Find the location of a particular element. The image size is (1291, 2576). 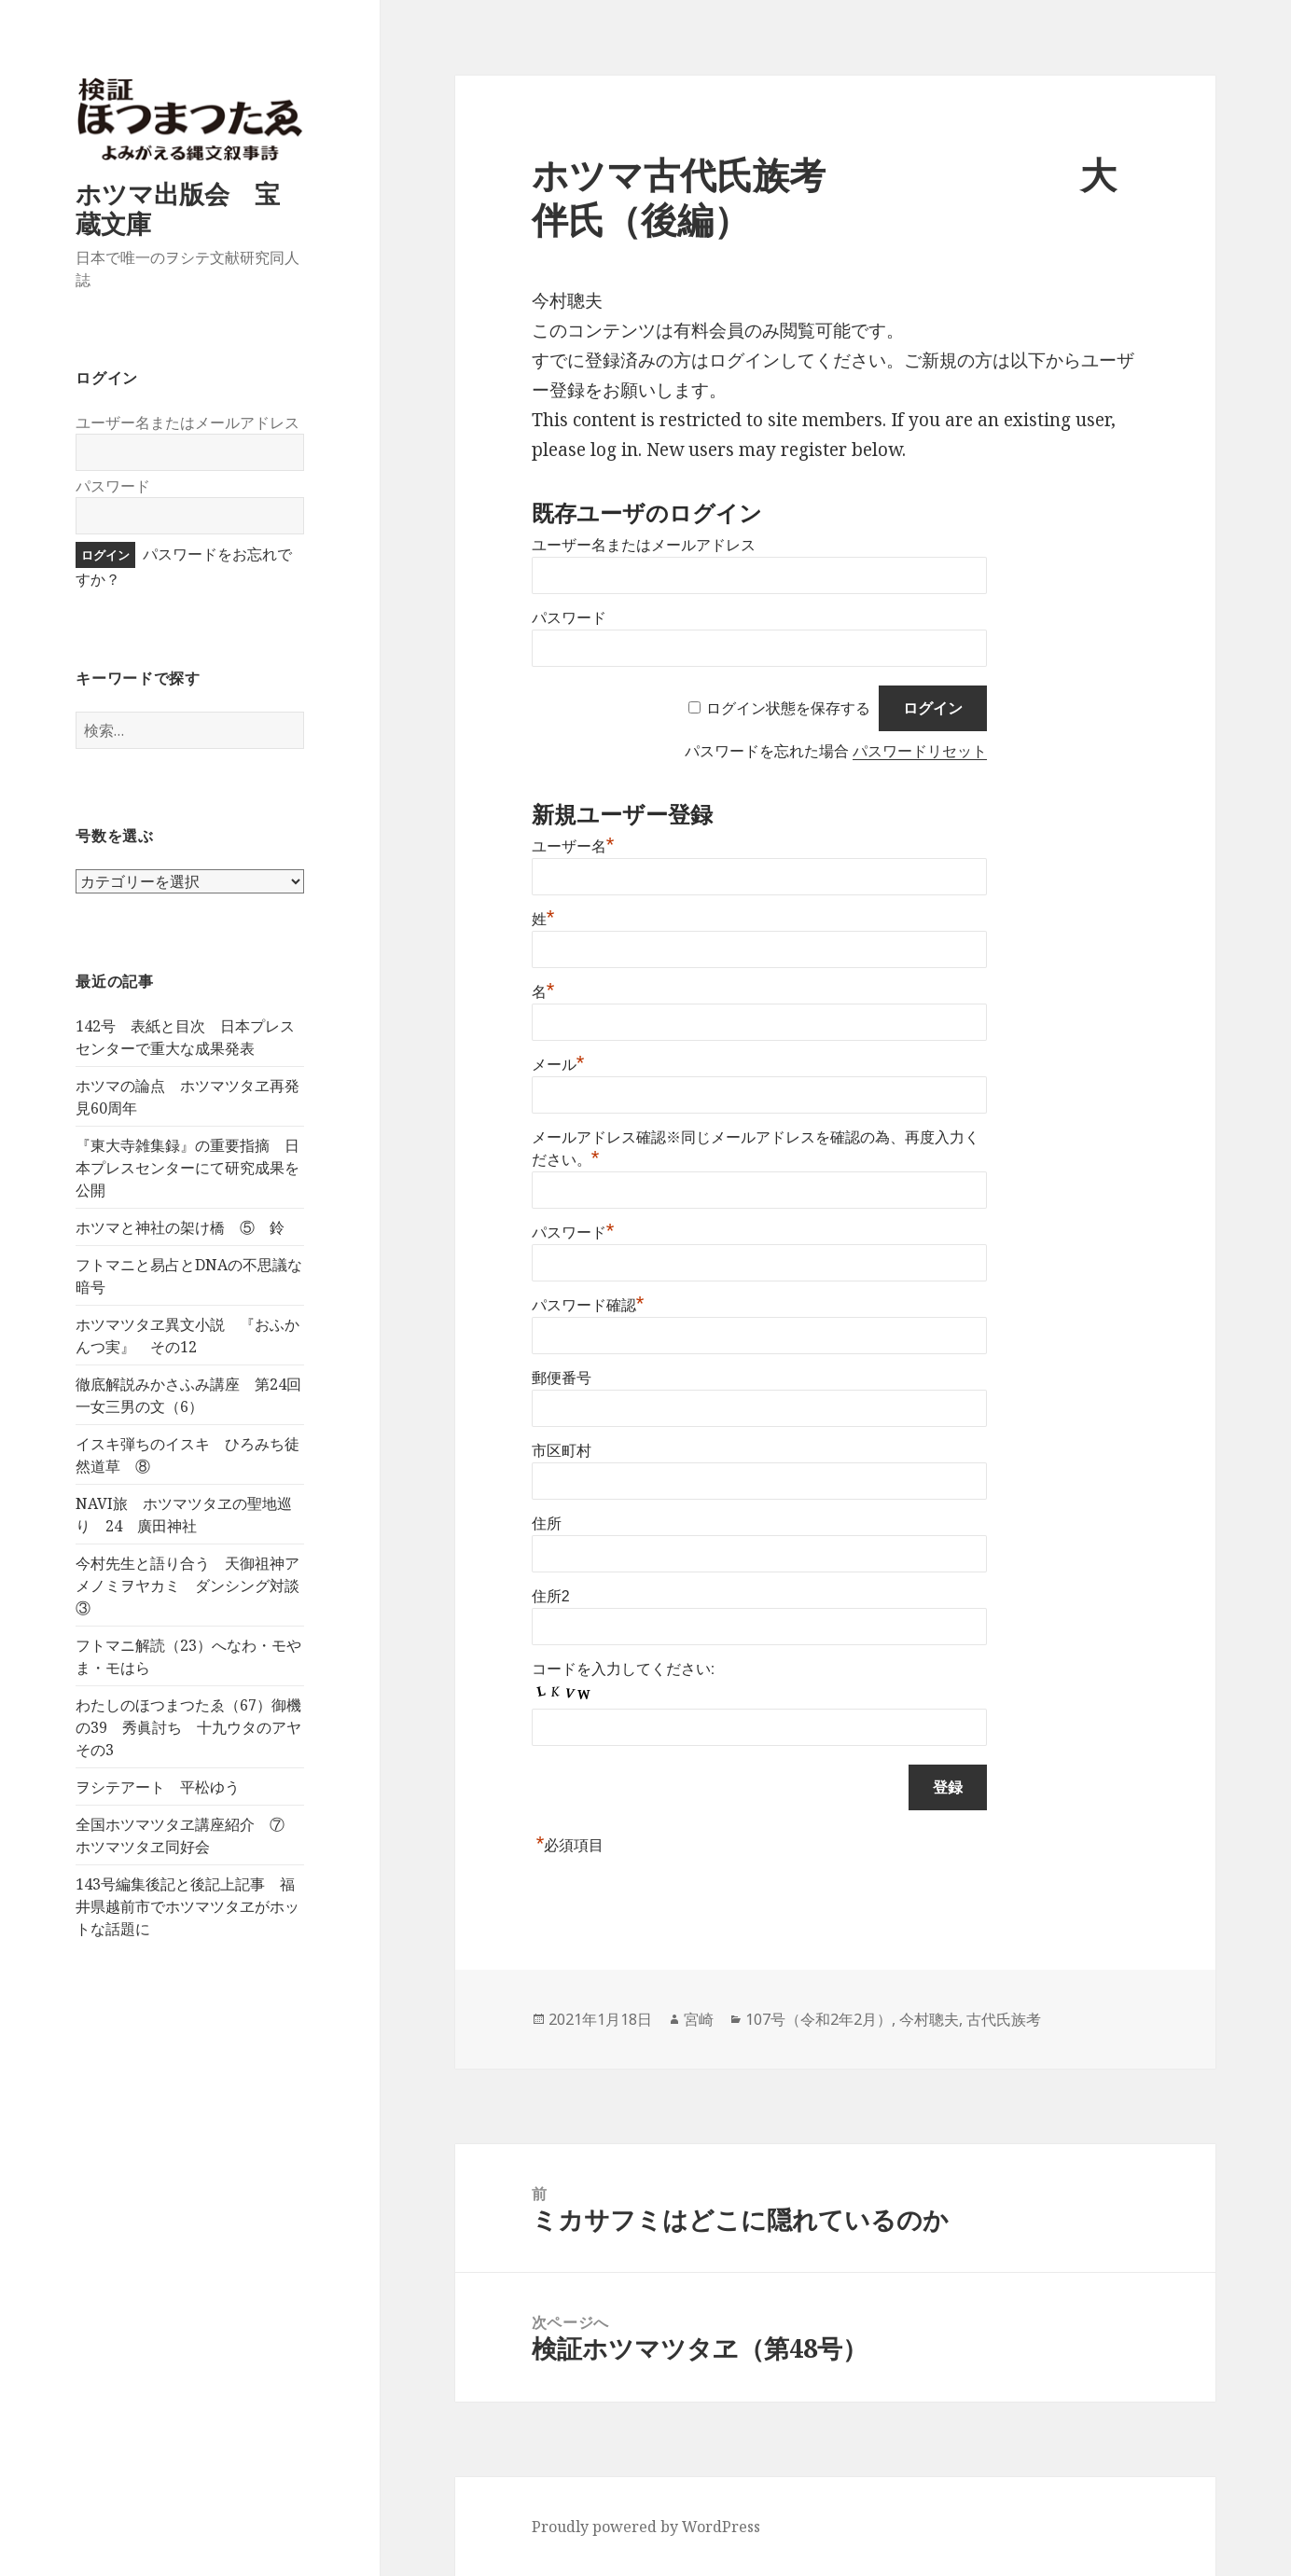

ユーザー名またはメールアドレス is located at coordinates (187, 422).